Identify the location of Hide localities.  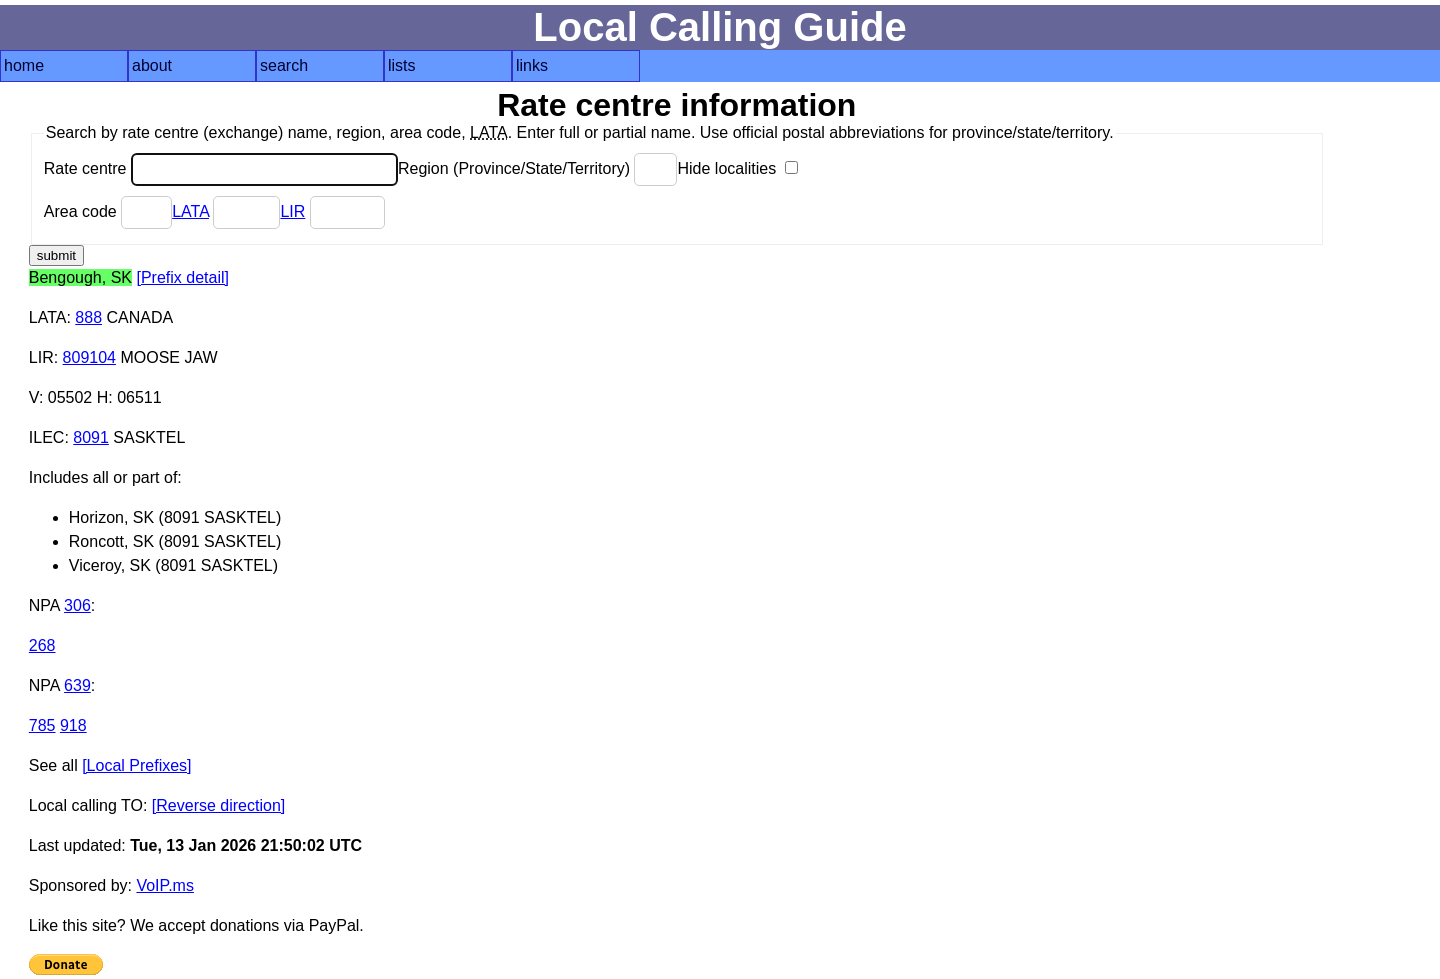
(737, 168).